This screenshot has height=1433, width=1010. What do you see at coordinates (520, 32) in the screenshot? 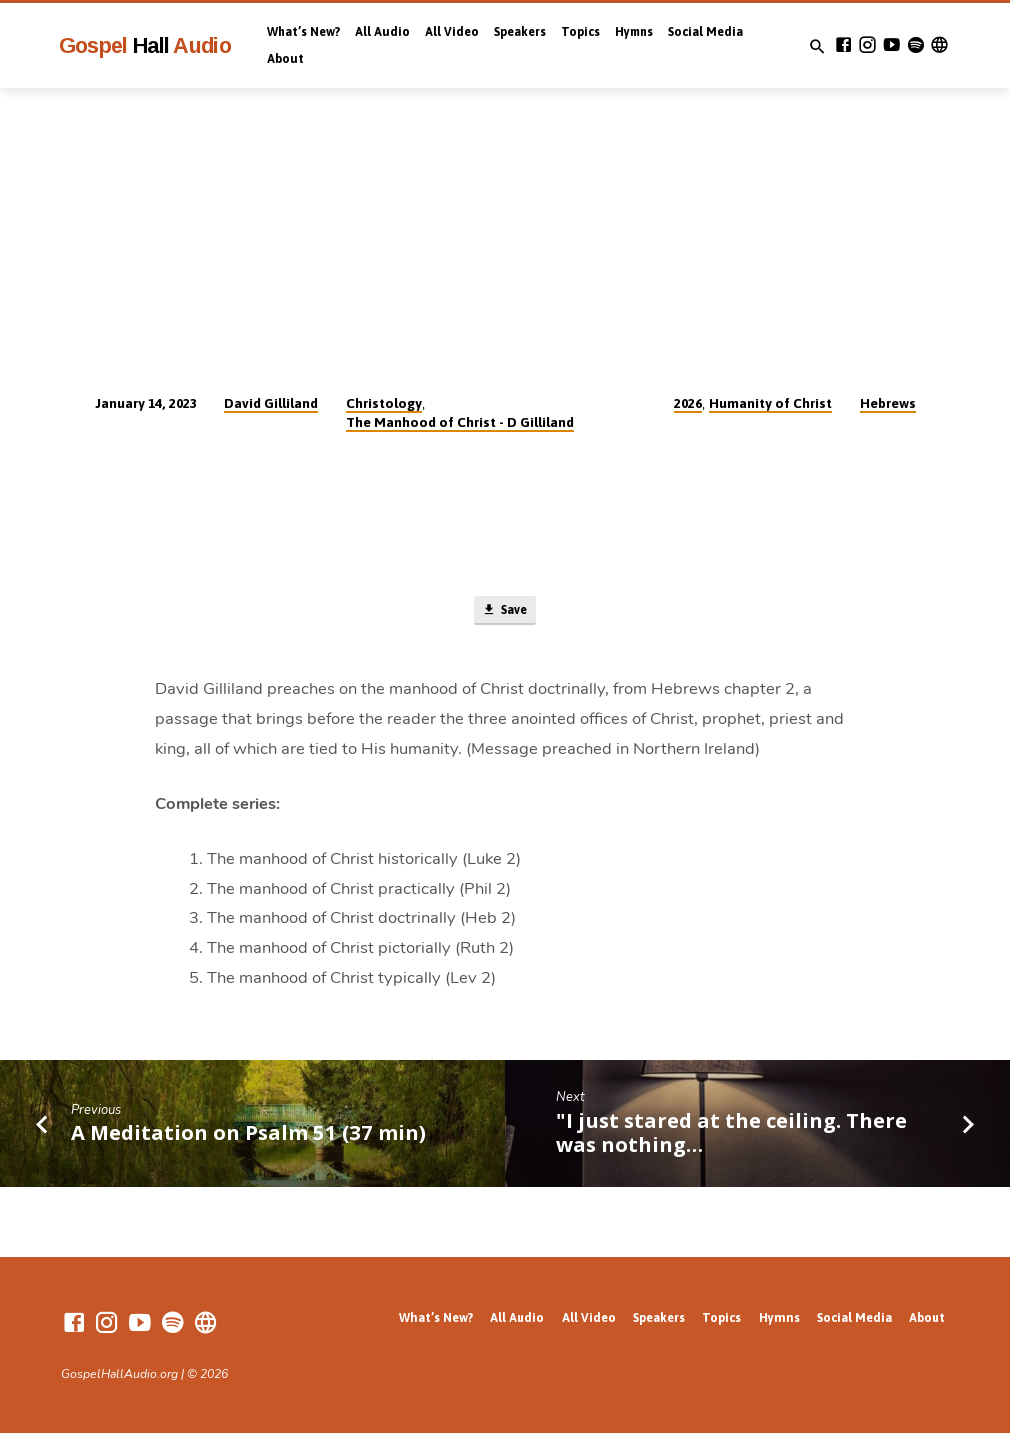
I see `Speakers` at bounding box center [520, 32].